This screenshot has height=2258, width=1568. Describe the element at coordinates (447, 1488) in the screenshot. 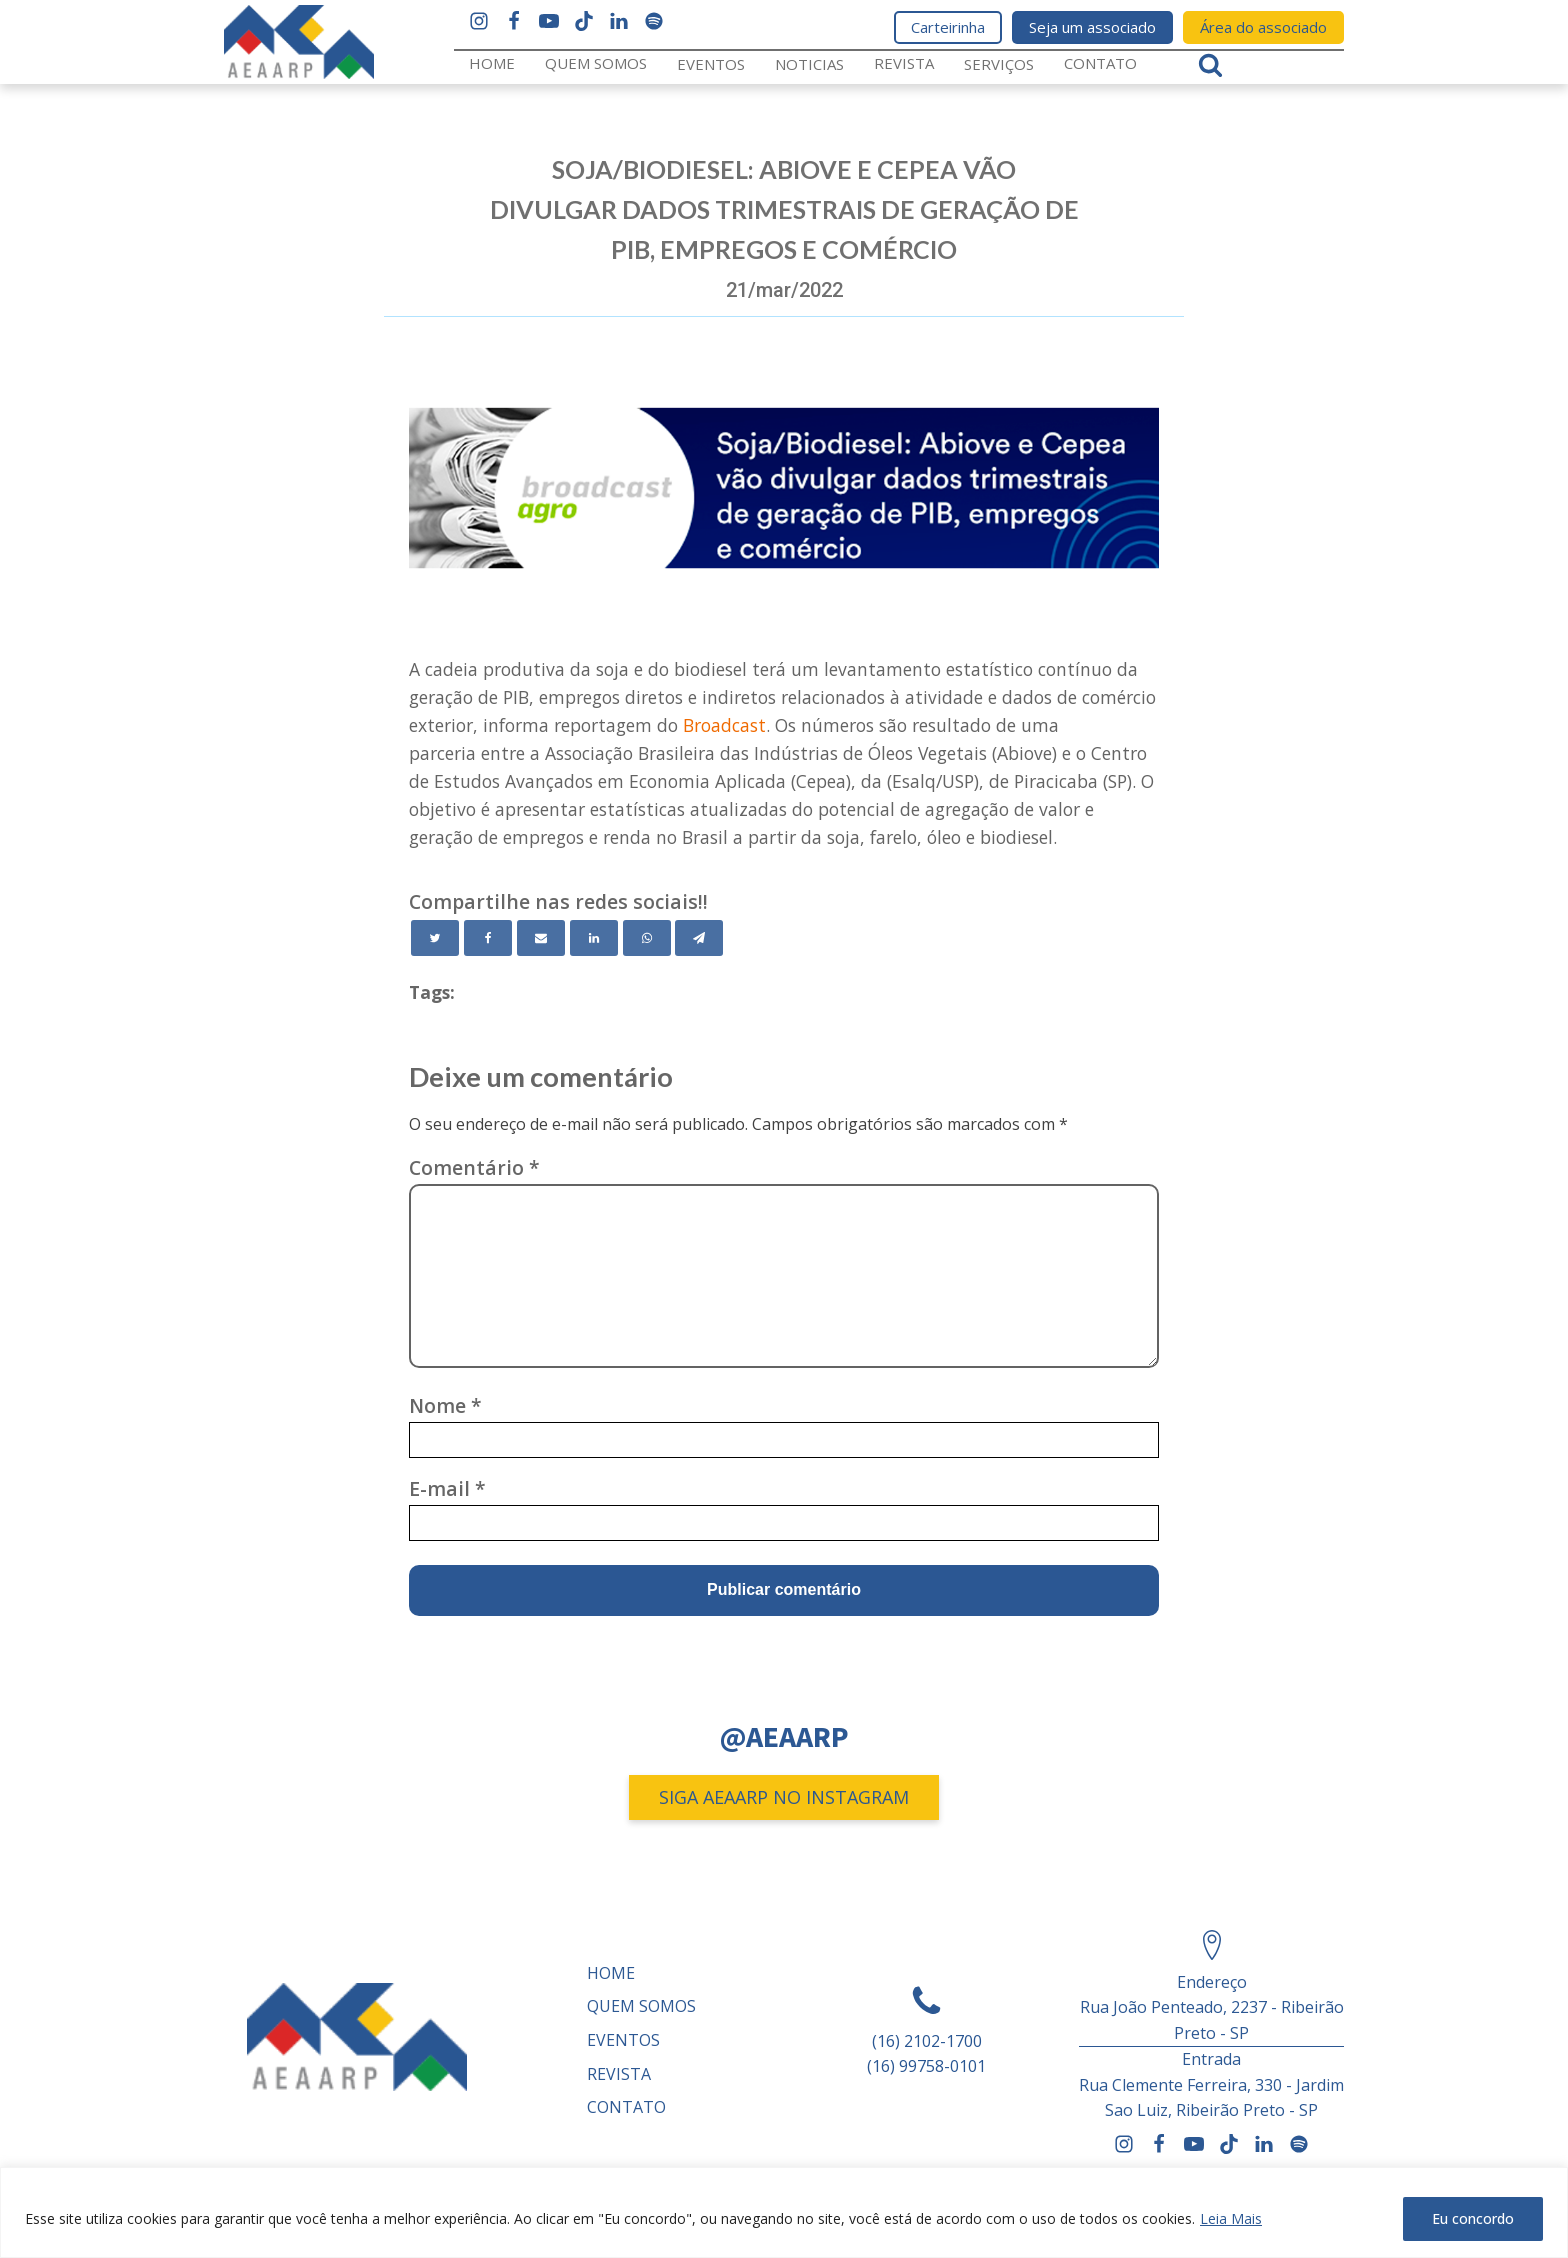

I see `E-mail` at that location.